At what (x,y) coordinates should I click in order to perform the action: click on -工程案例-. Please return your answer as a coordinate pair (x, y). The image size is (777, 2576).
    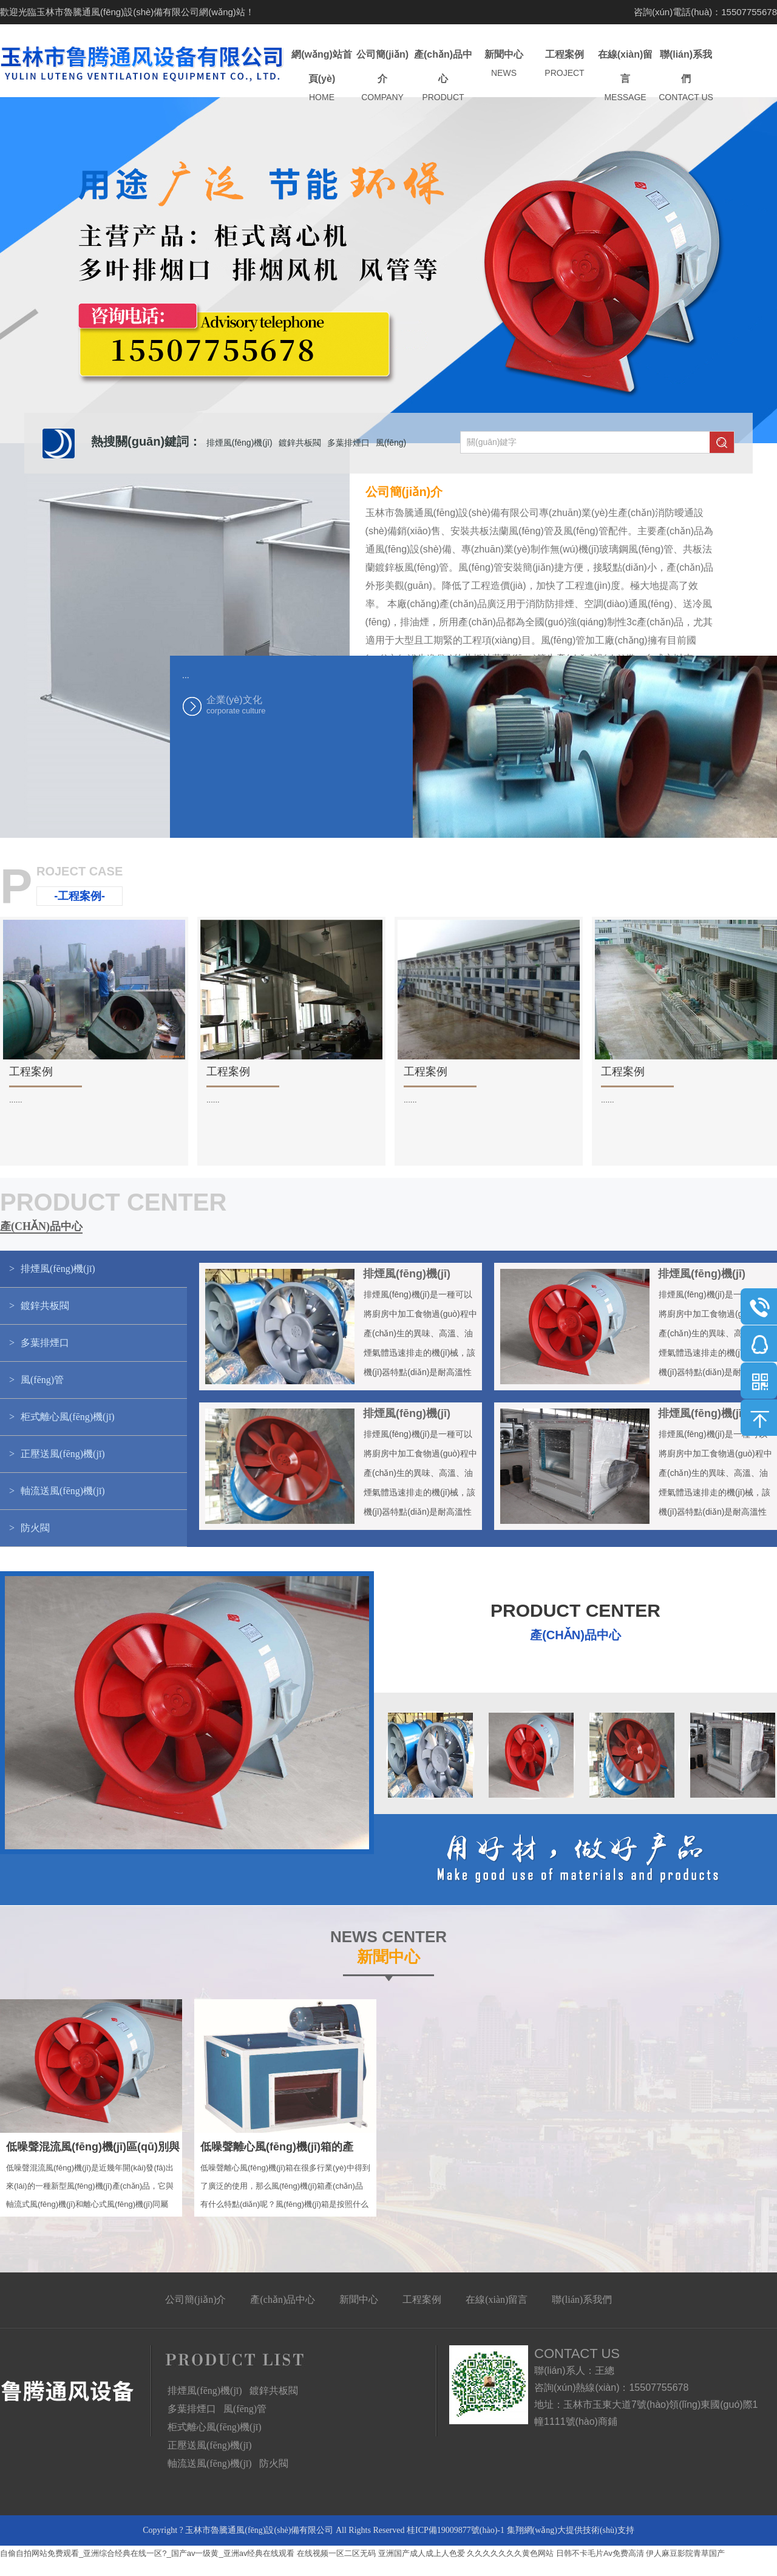
    Looking at the image, I should click on (79, 896).